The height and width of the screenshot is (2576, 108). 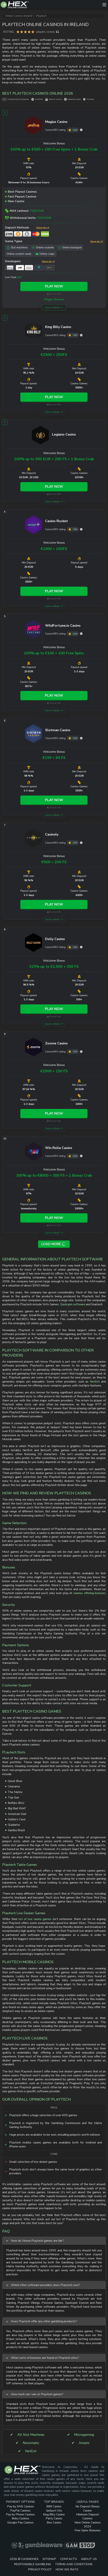 I want to click on [Amatic link], so click(x=10, y=267).